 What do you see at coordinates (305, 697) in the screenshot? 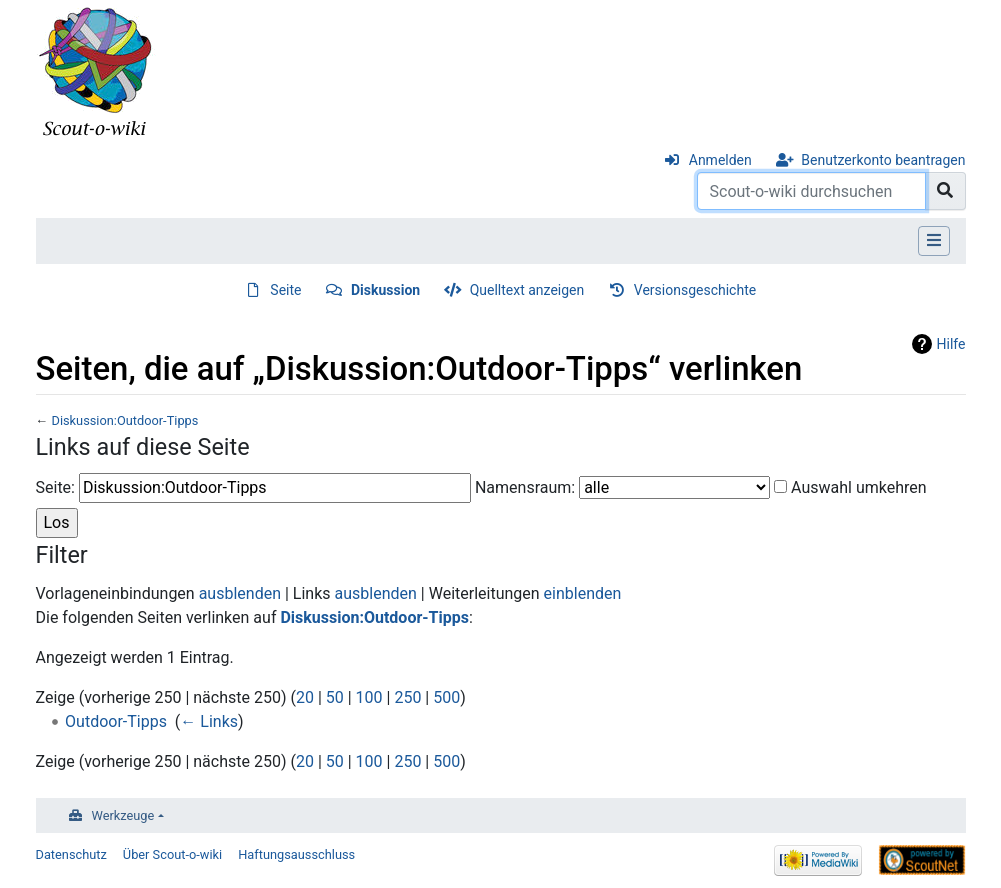
I see `20` at bounding box center [305, 697].